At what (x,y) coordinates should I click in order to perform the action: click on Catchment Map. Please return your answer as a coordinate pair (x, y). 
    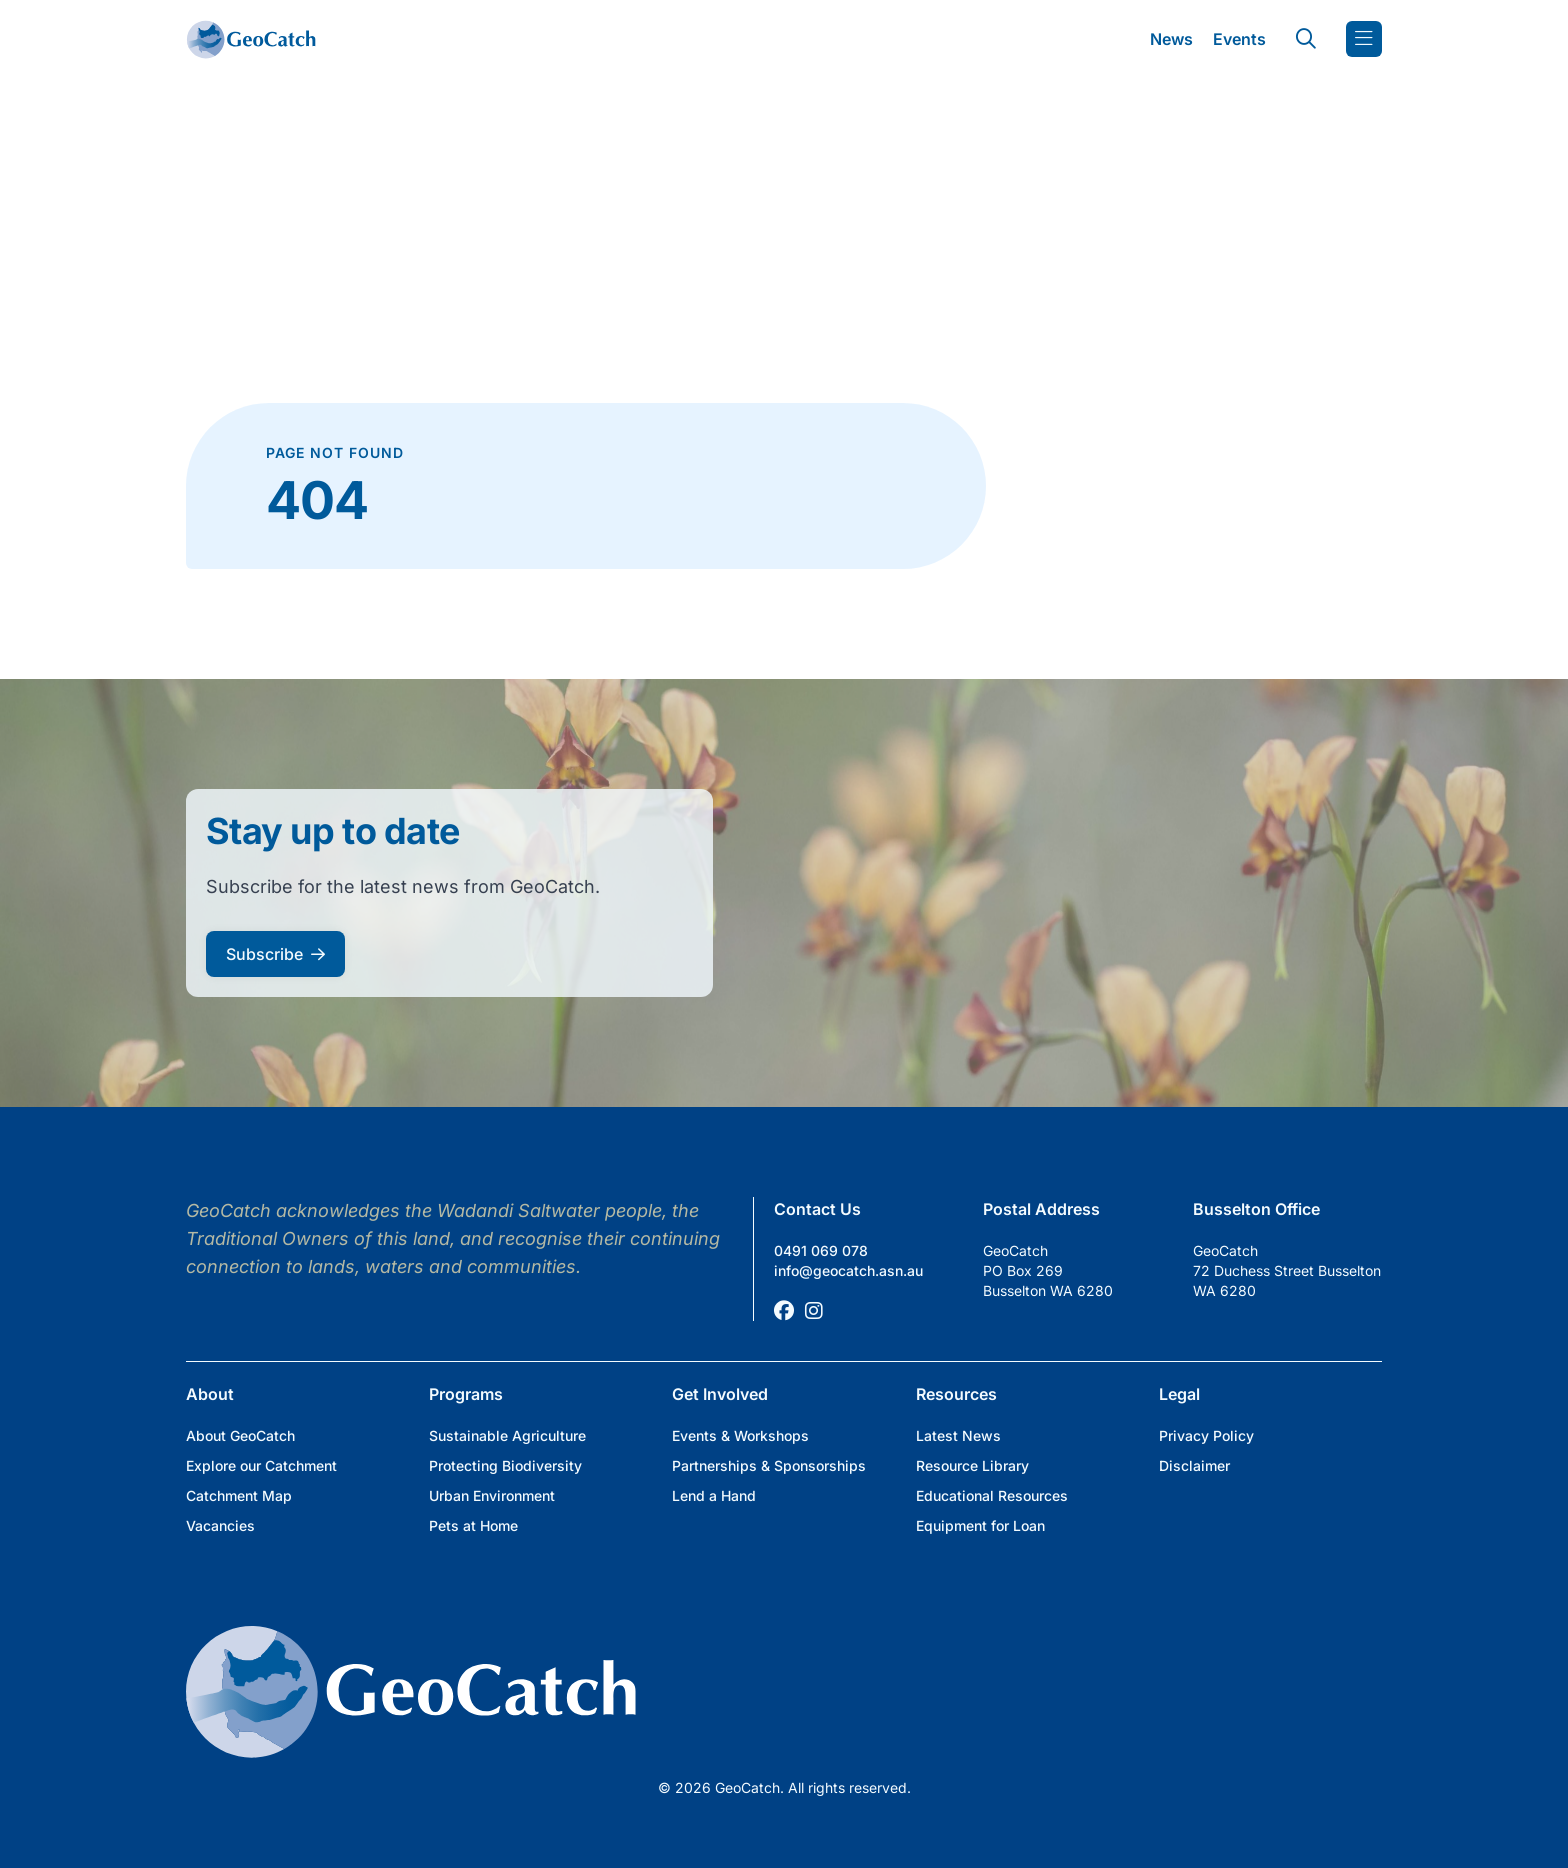
    Looking at the image, I should click on (239, 1495).